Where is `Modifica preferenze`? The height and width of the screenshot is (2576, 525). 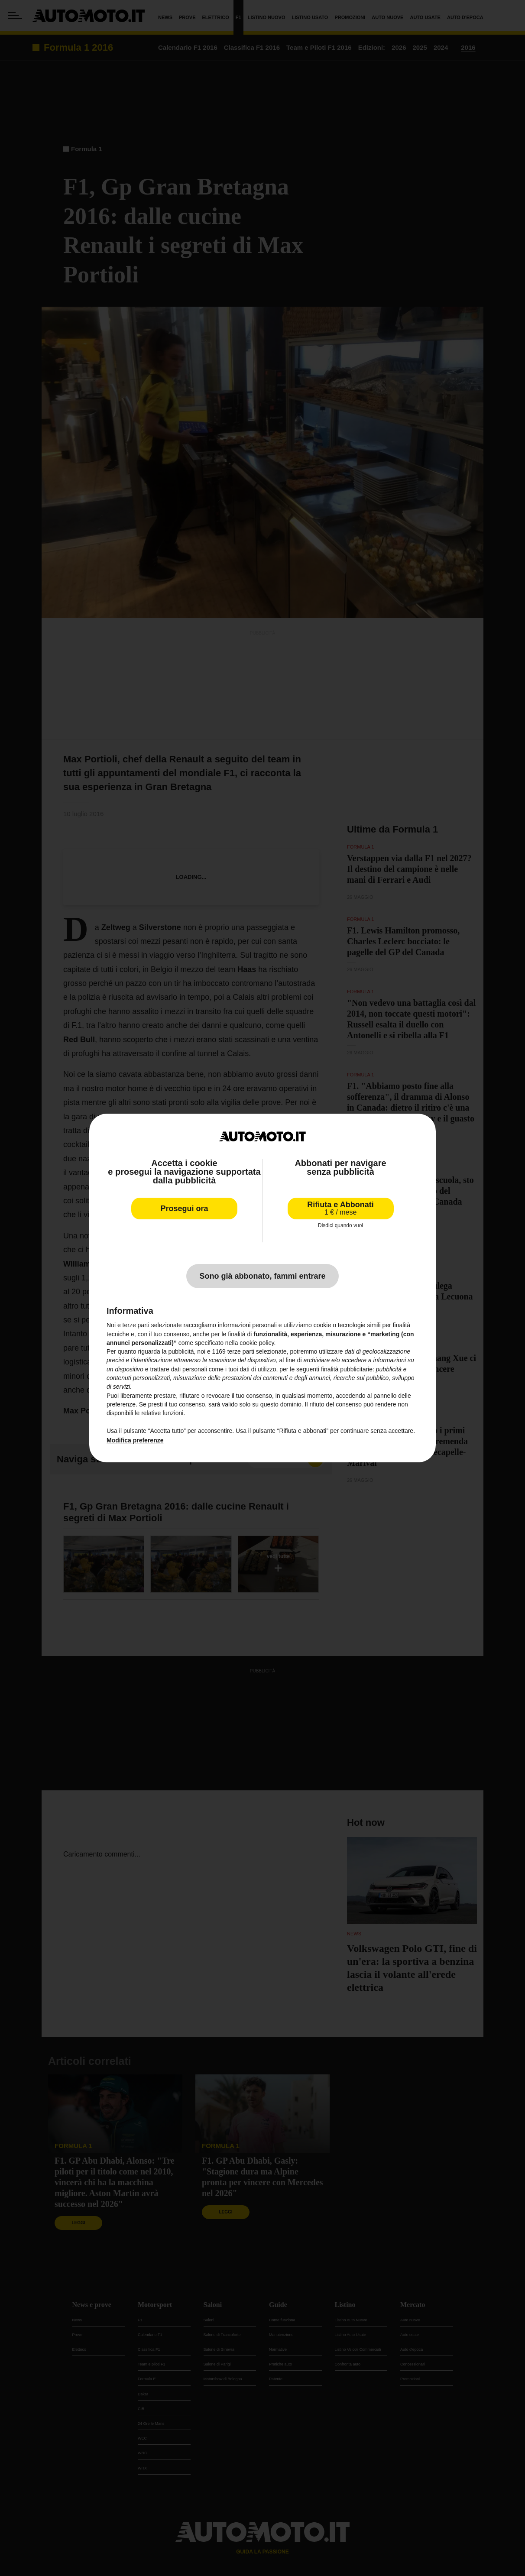 Modifica preferenze is located at coordinates (135, 1440).